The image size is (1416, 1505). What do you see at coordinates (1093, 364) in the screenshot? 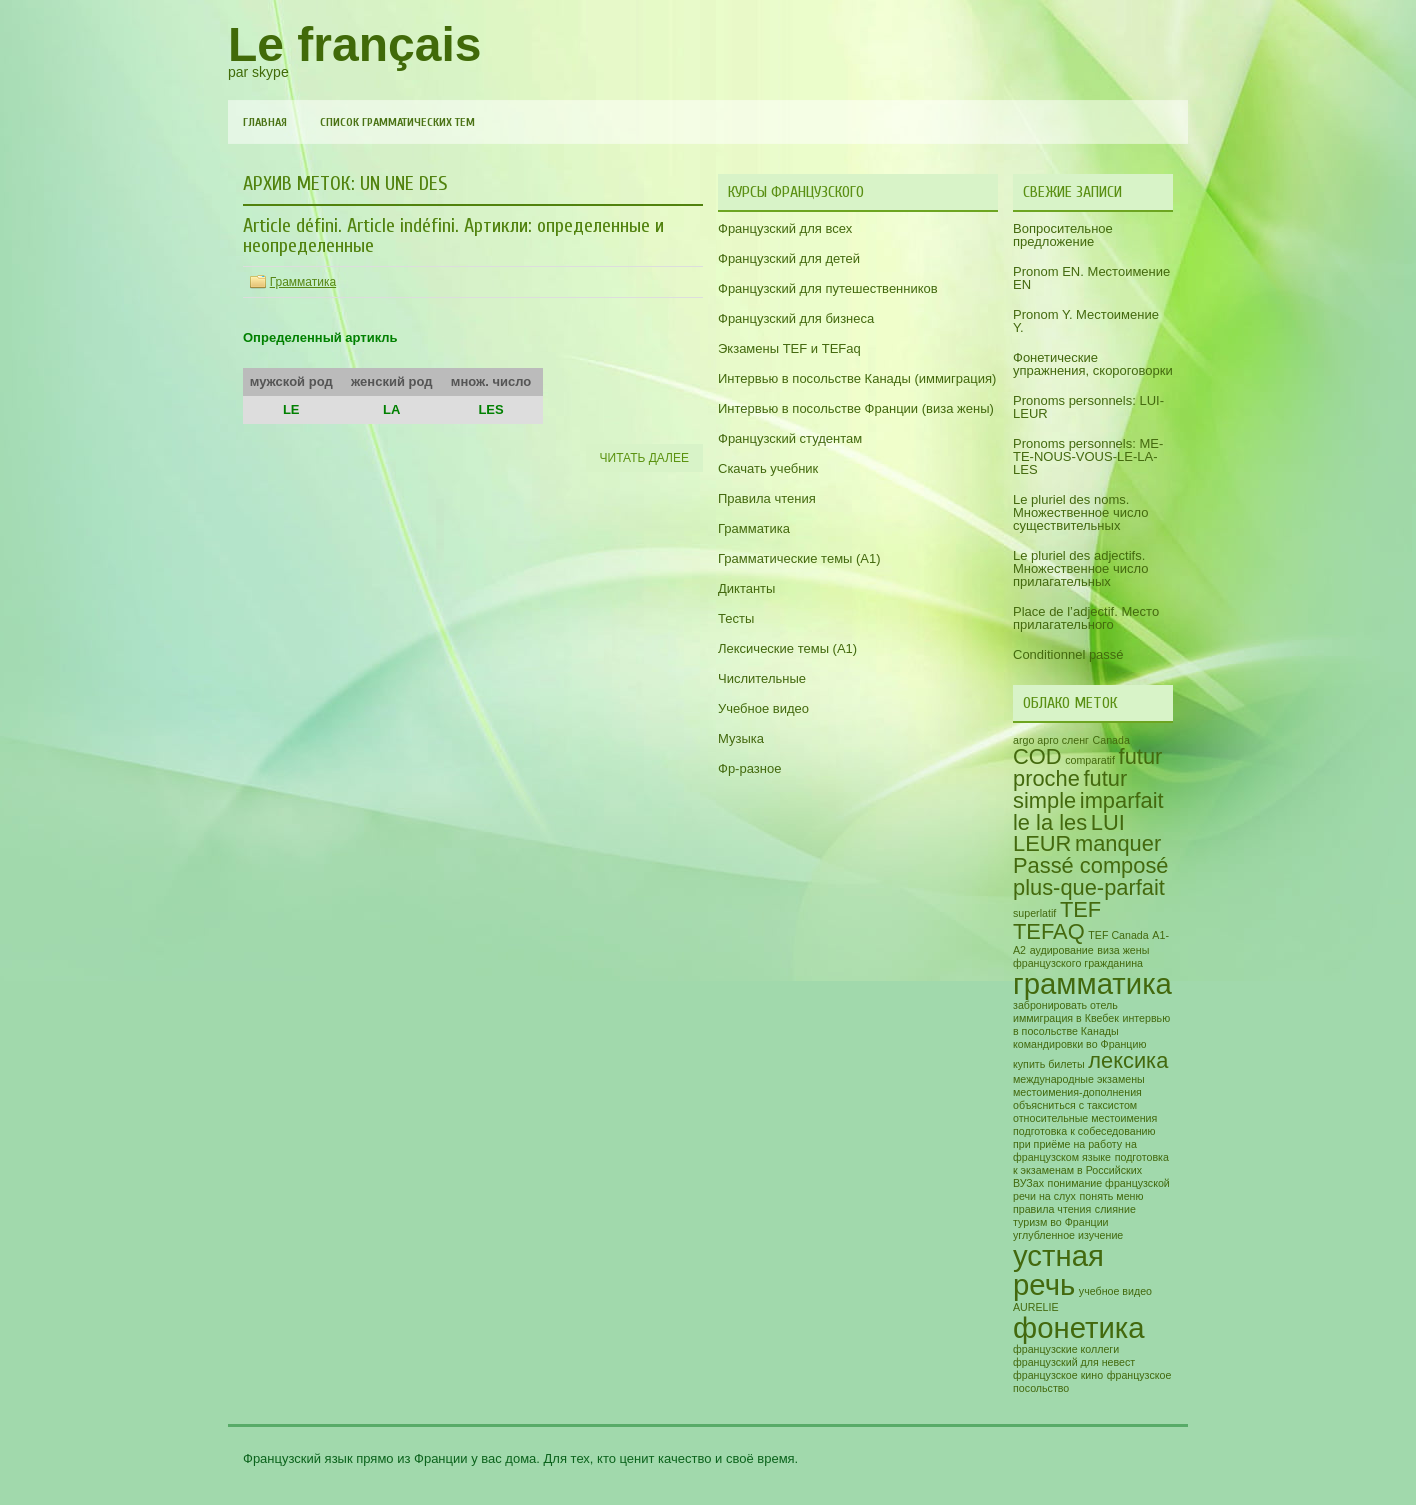
I see `Фонетические упражнения, скороговорки` at bounding box center [1093, 364].